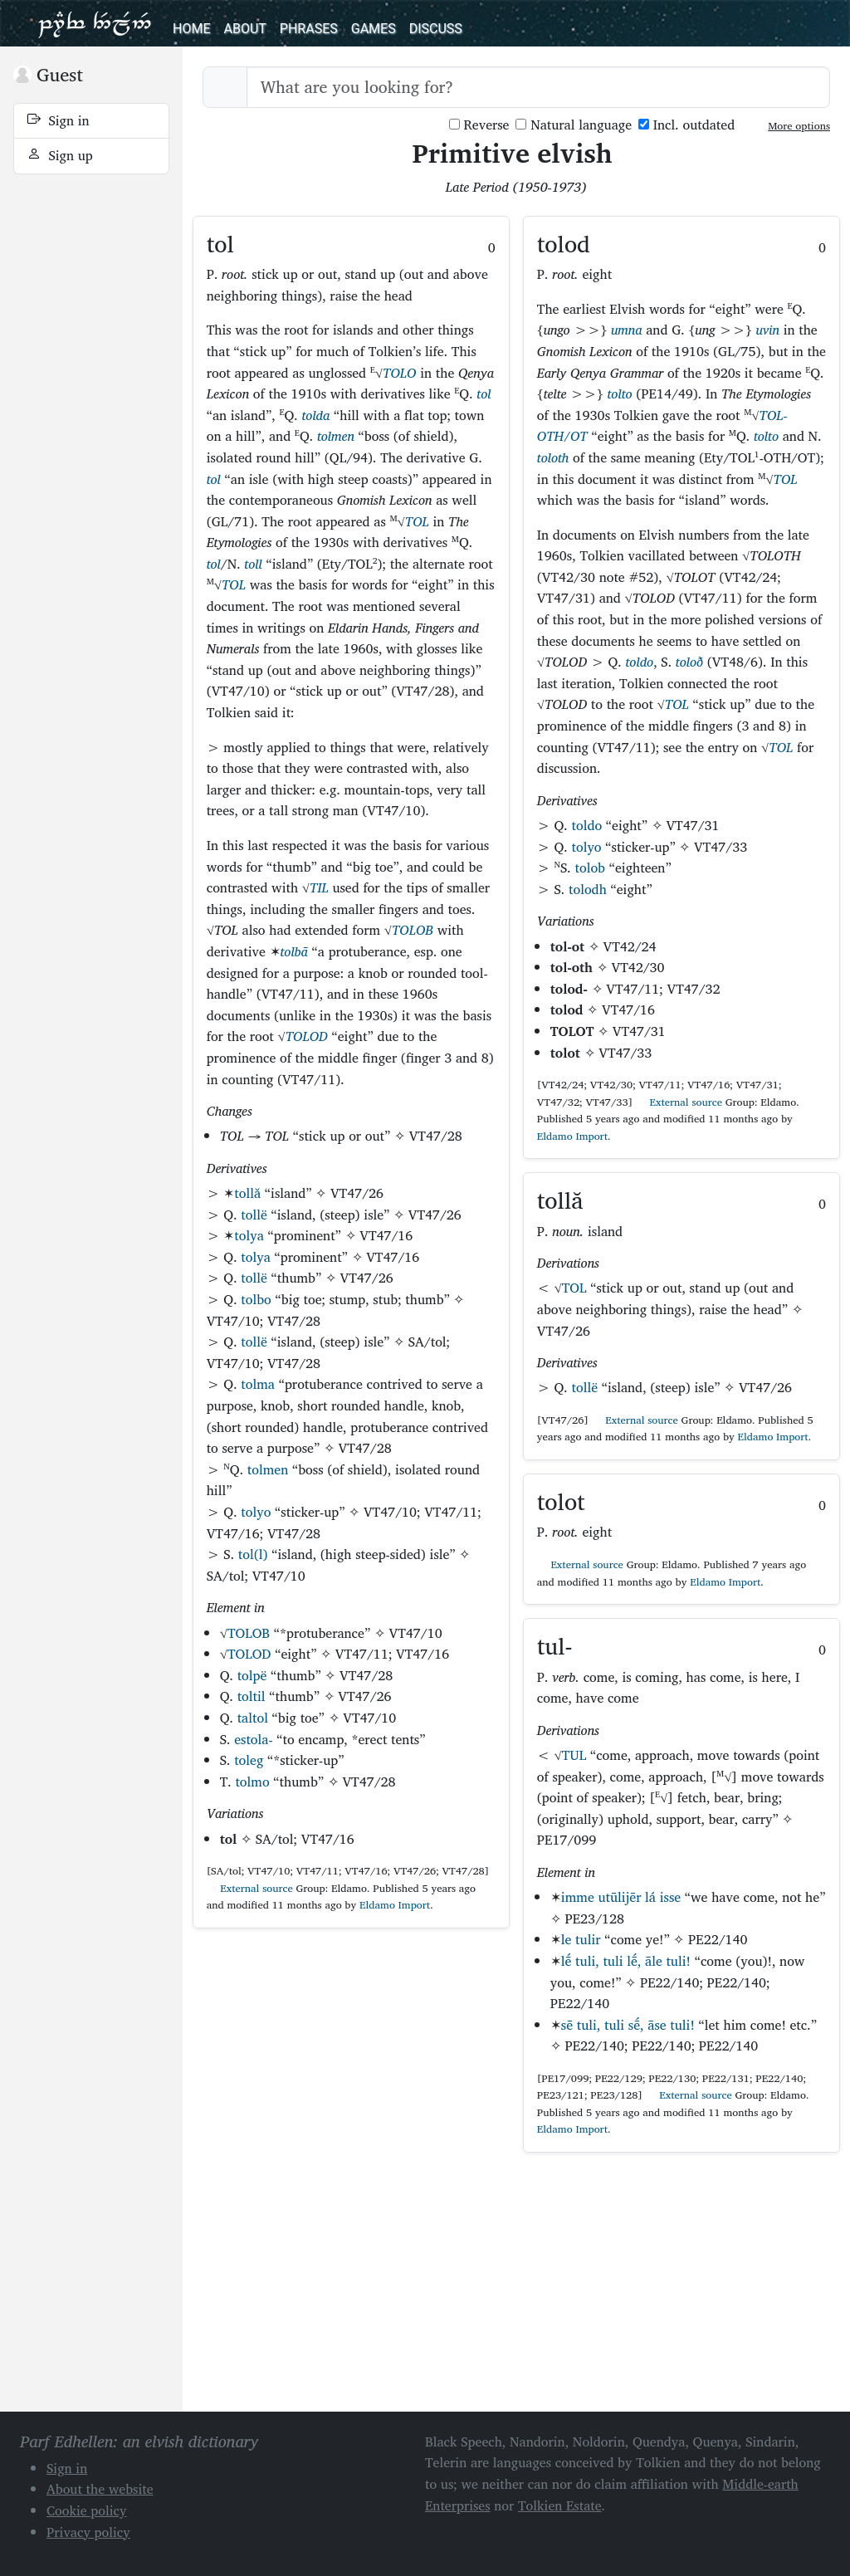  I want to click on imme utūlijēr lá isse, so click(621, 1897).